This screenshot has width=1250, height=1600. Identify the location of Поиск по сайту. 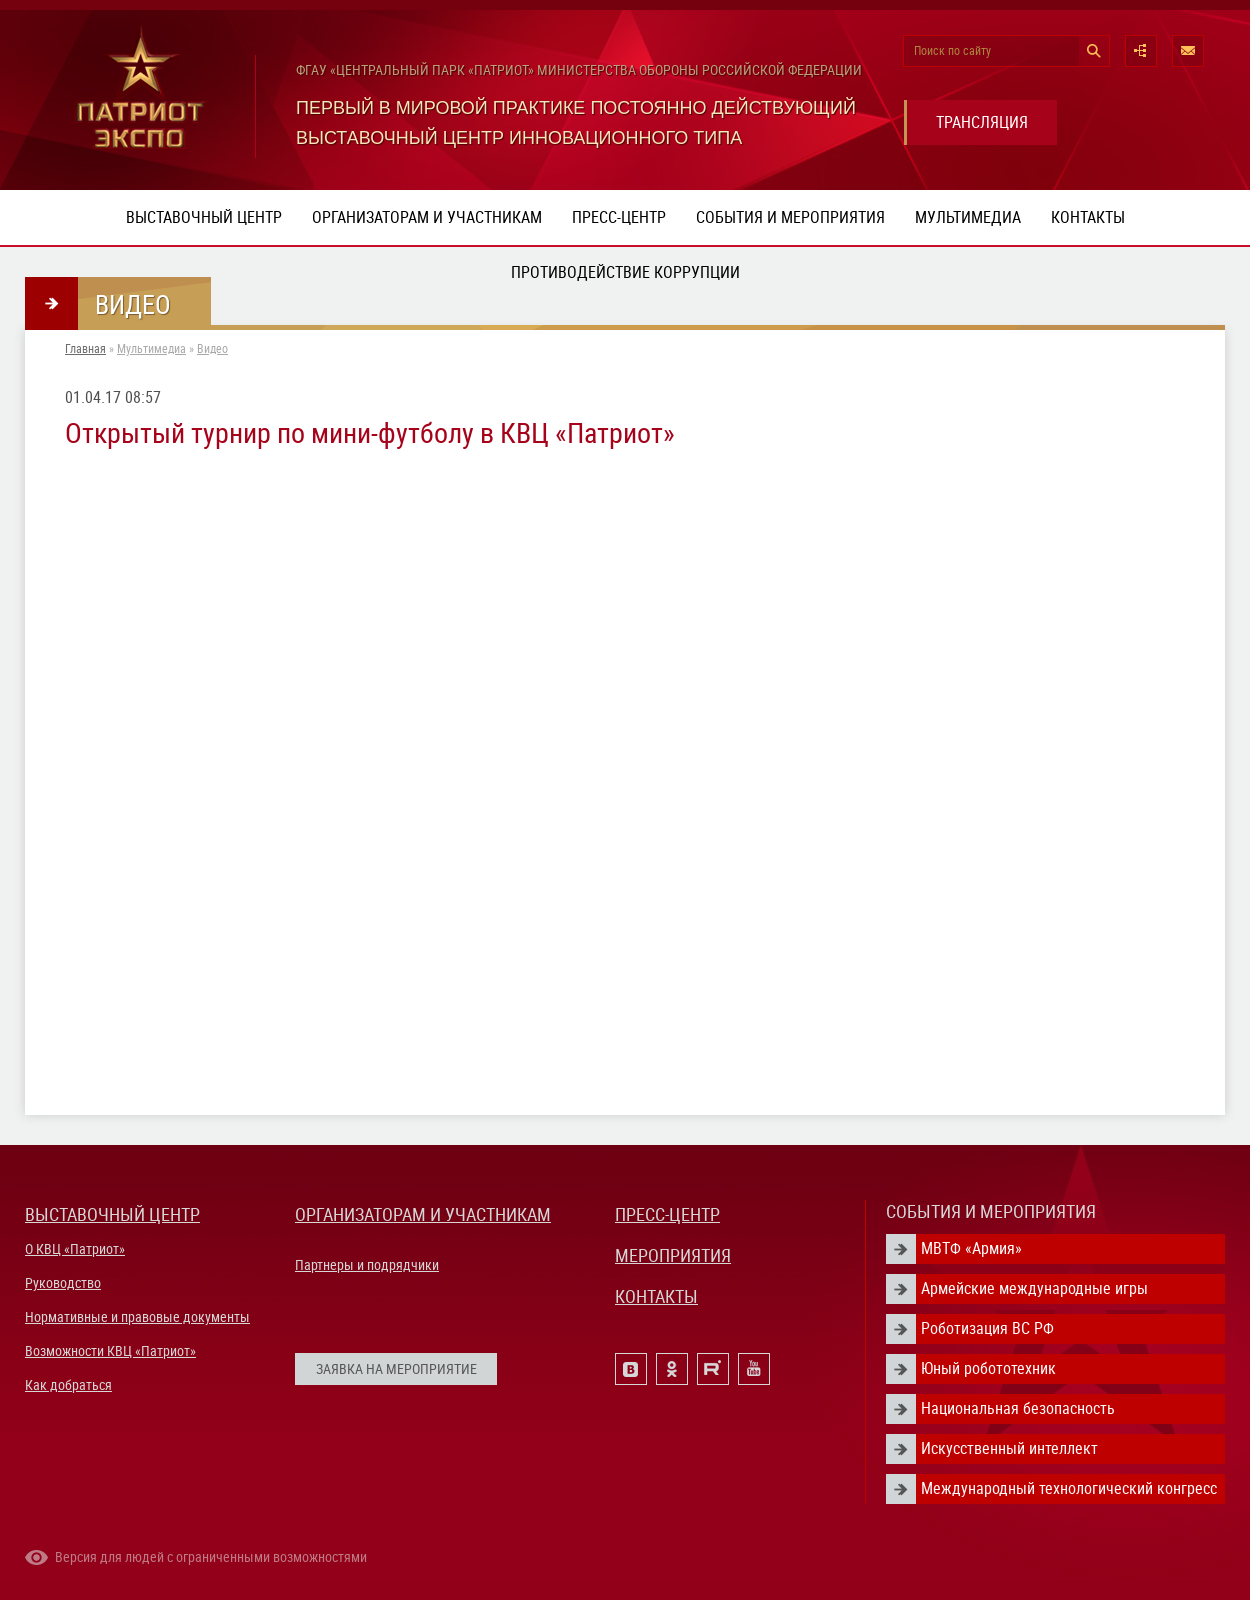
(952, 51).